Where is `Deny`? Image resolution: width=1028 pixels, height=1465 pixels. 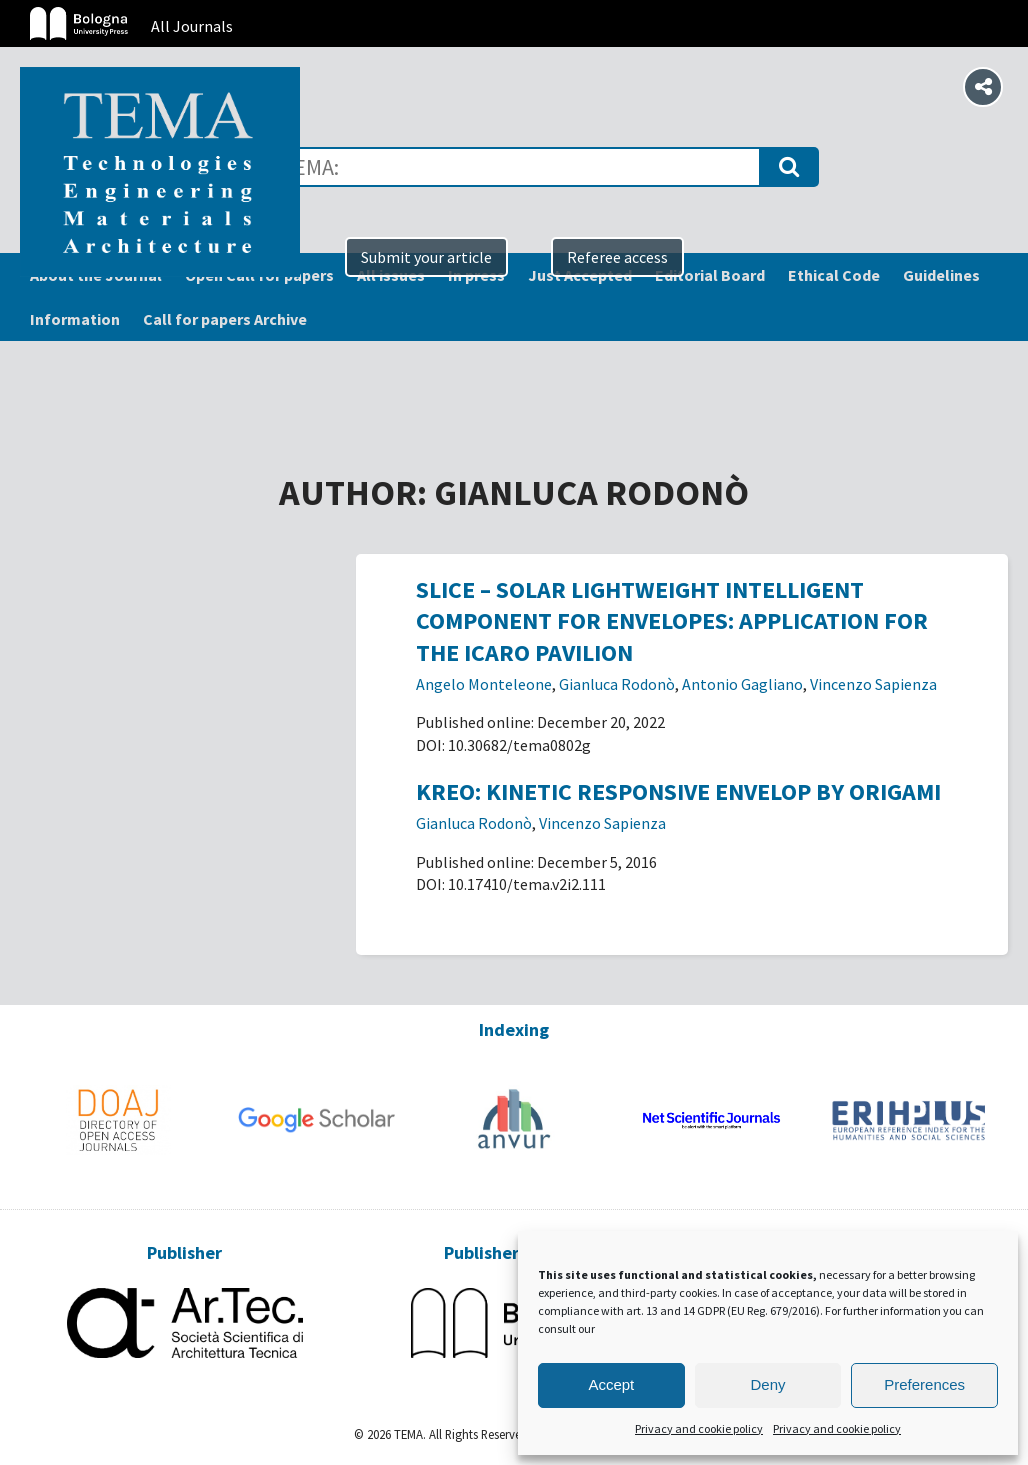
Deny is located at coordinates (767, 1384).